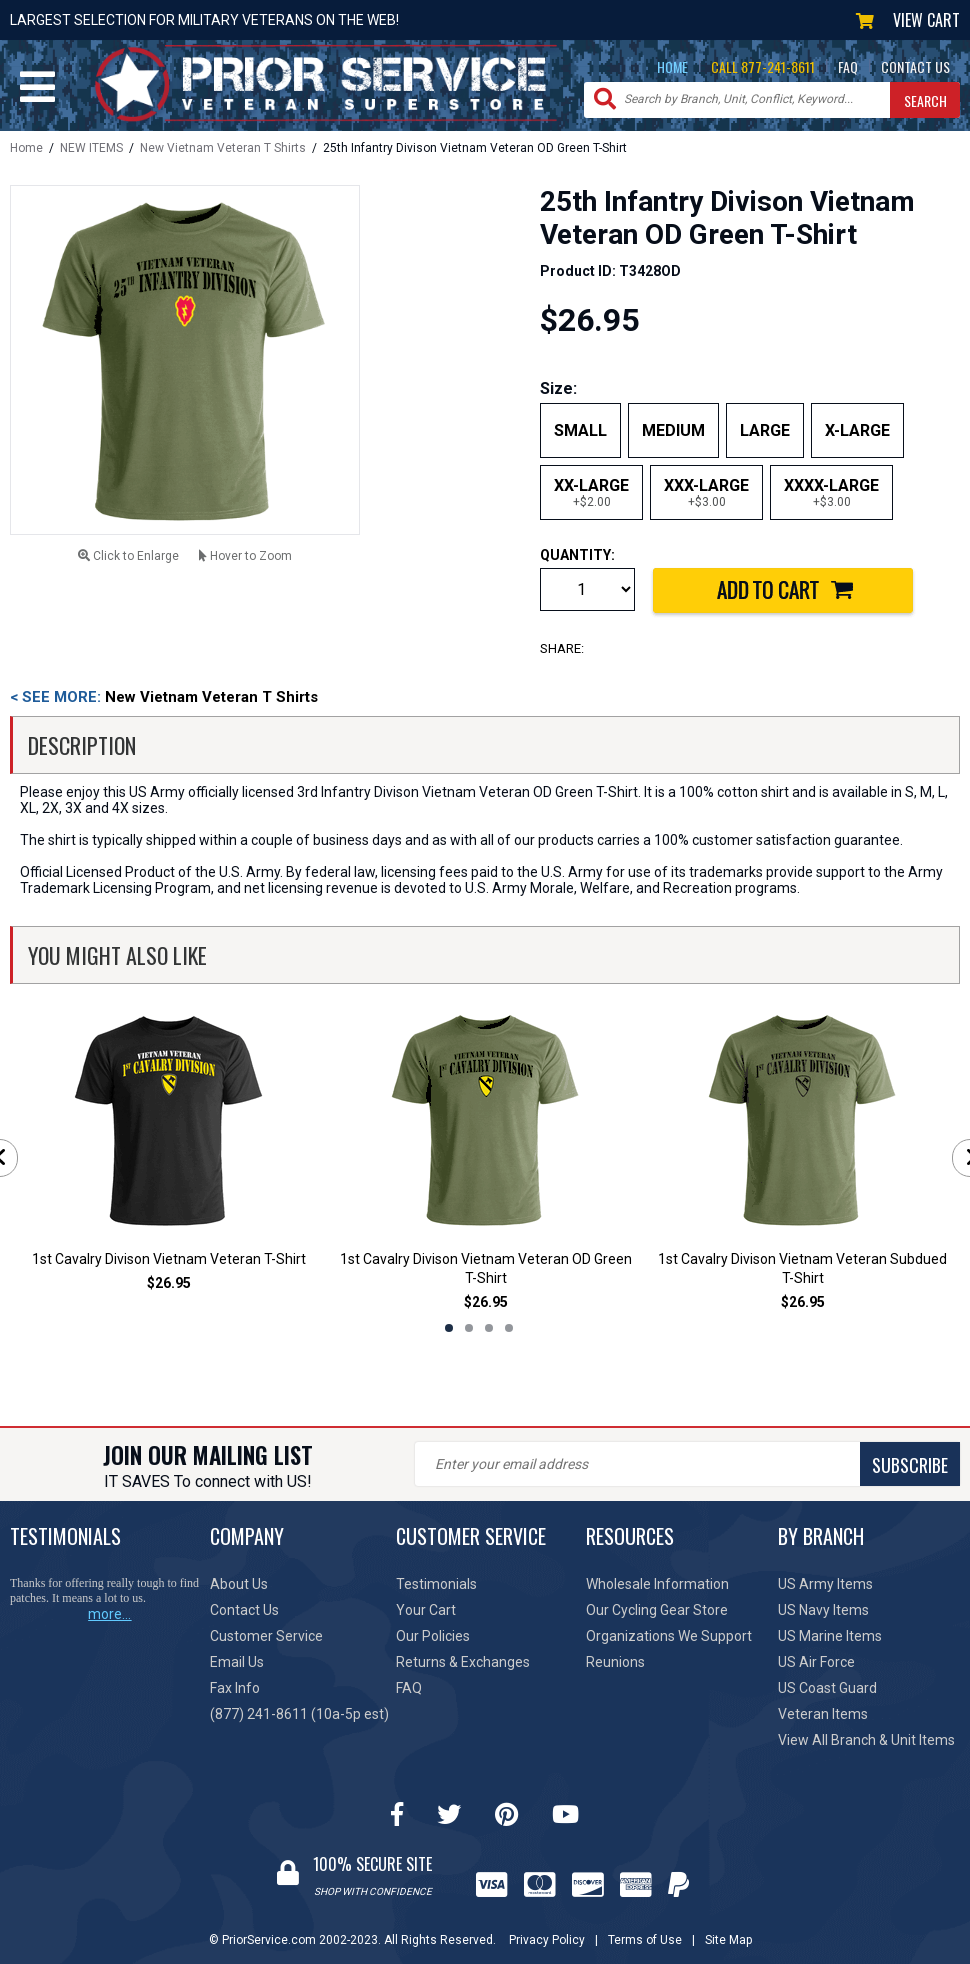 The image size is (970, 1964). What do you see at coordinates (91, 148) in the screenshot?
I see `NEW ITEMS` at bounding box center [91, 148].